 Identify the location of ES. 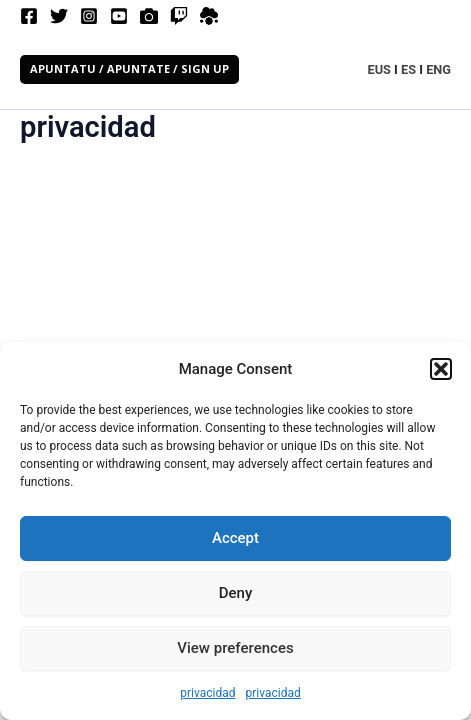
(408, 69).